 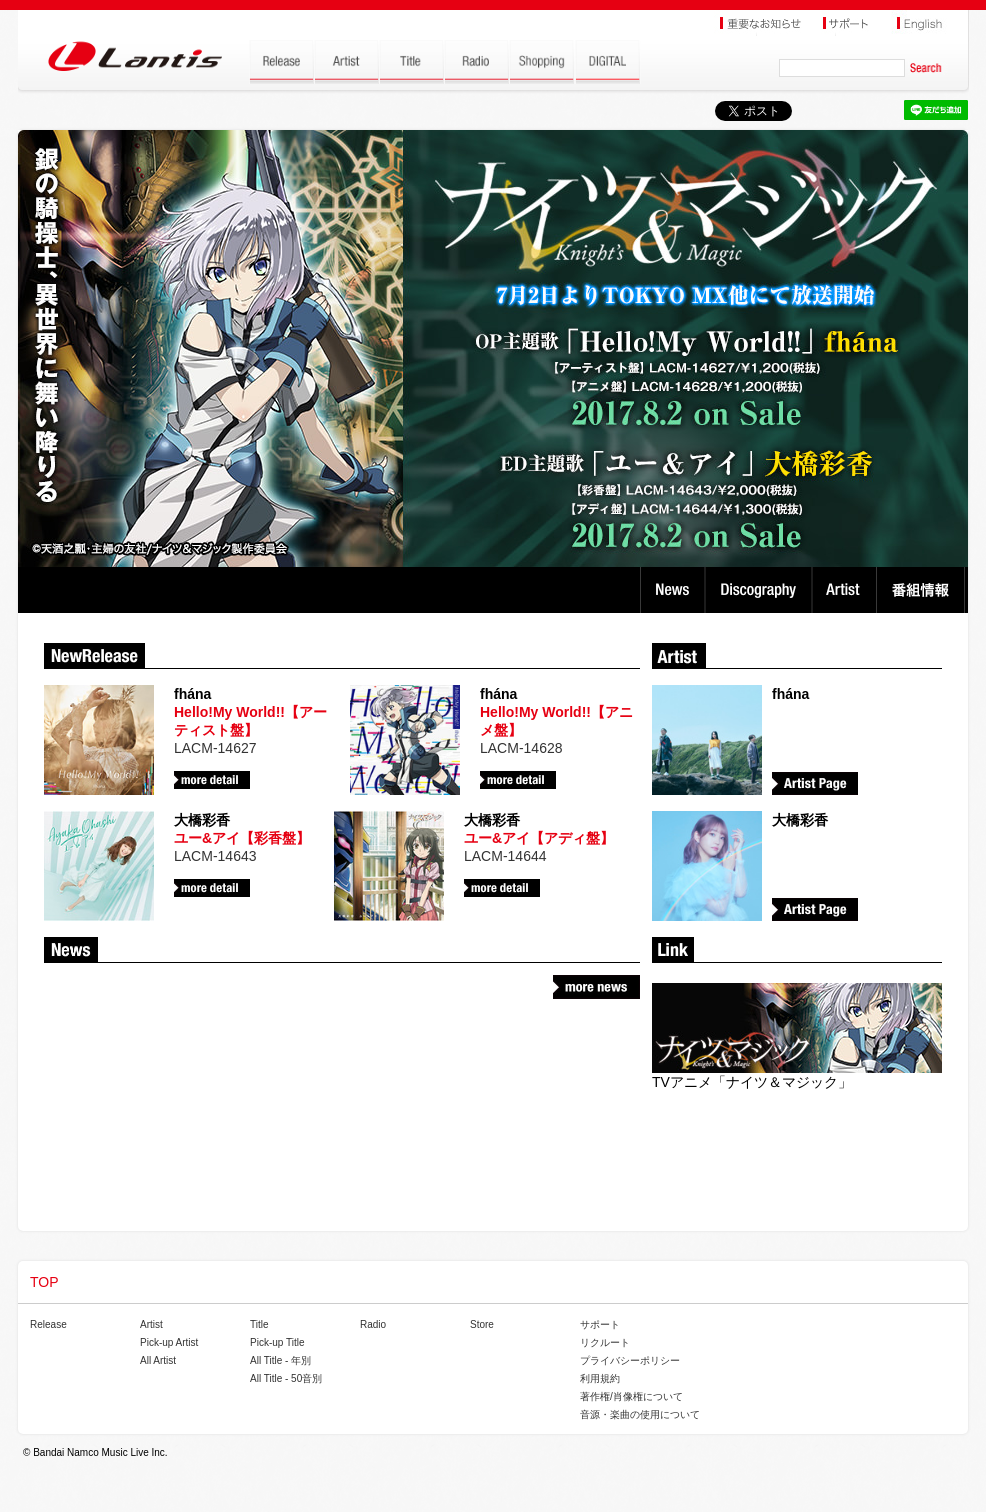 What do you see at coordinates (605, 1342) in the screenshot?
I see `リクルート` at bounding box center [605, 1342].